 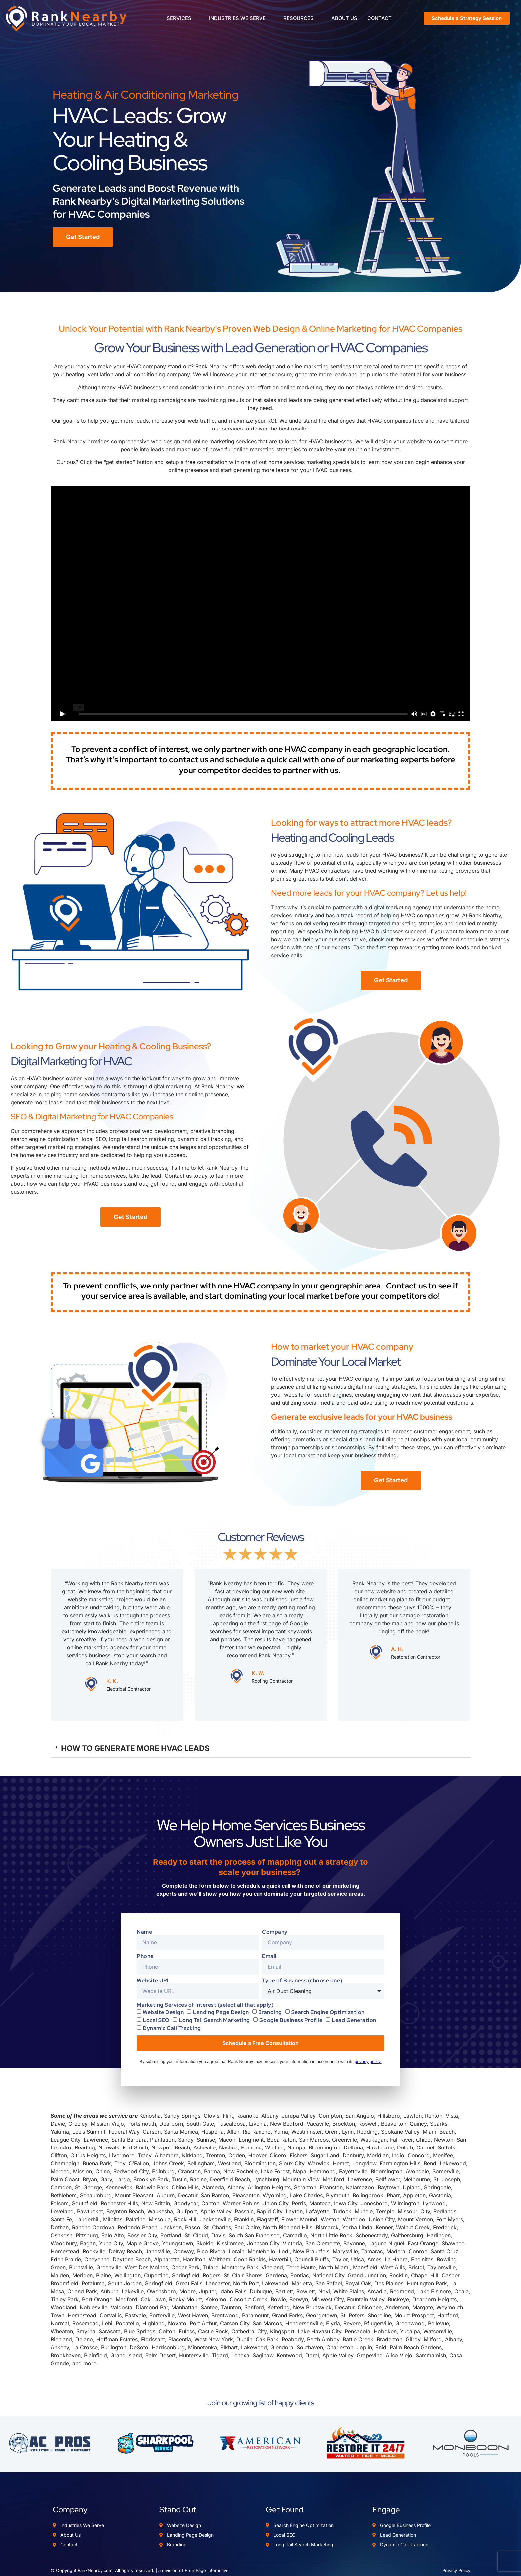 I want to click on Privacy Policy, so click(x=456, y=2570).